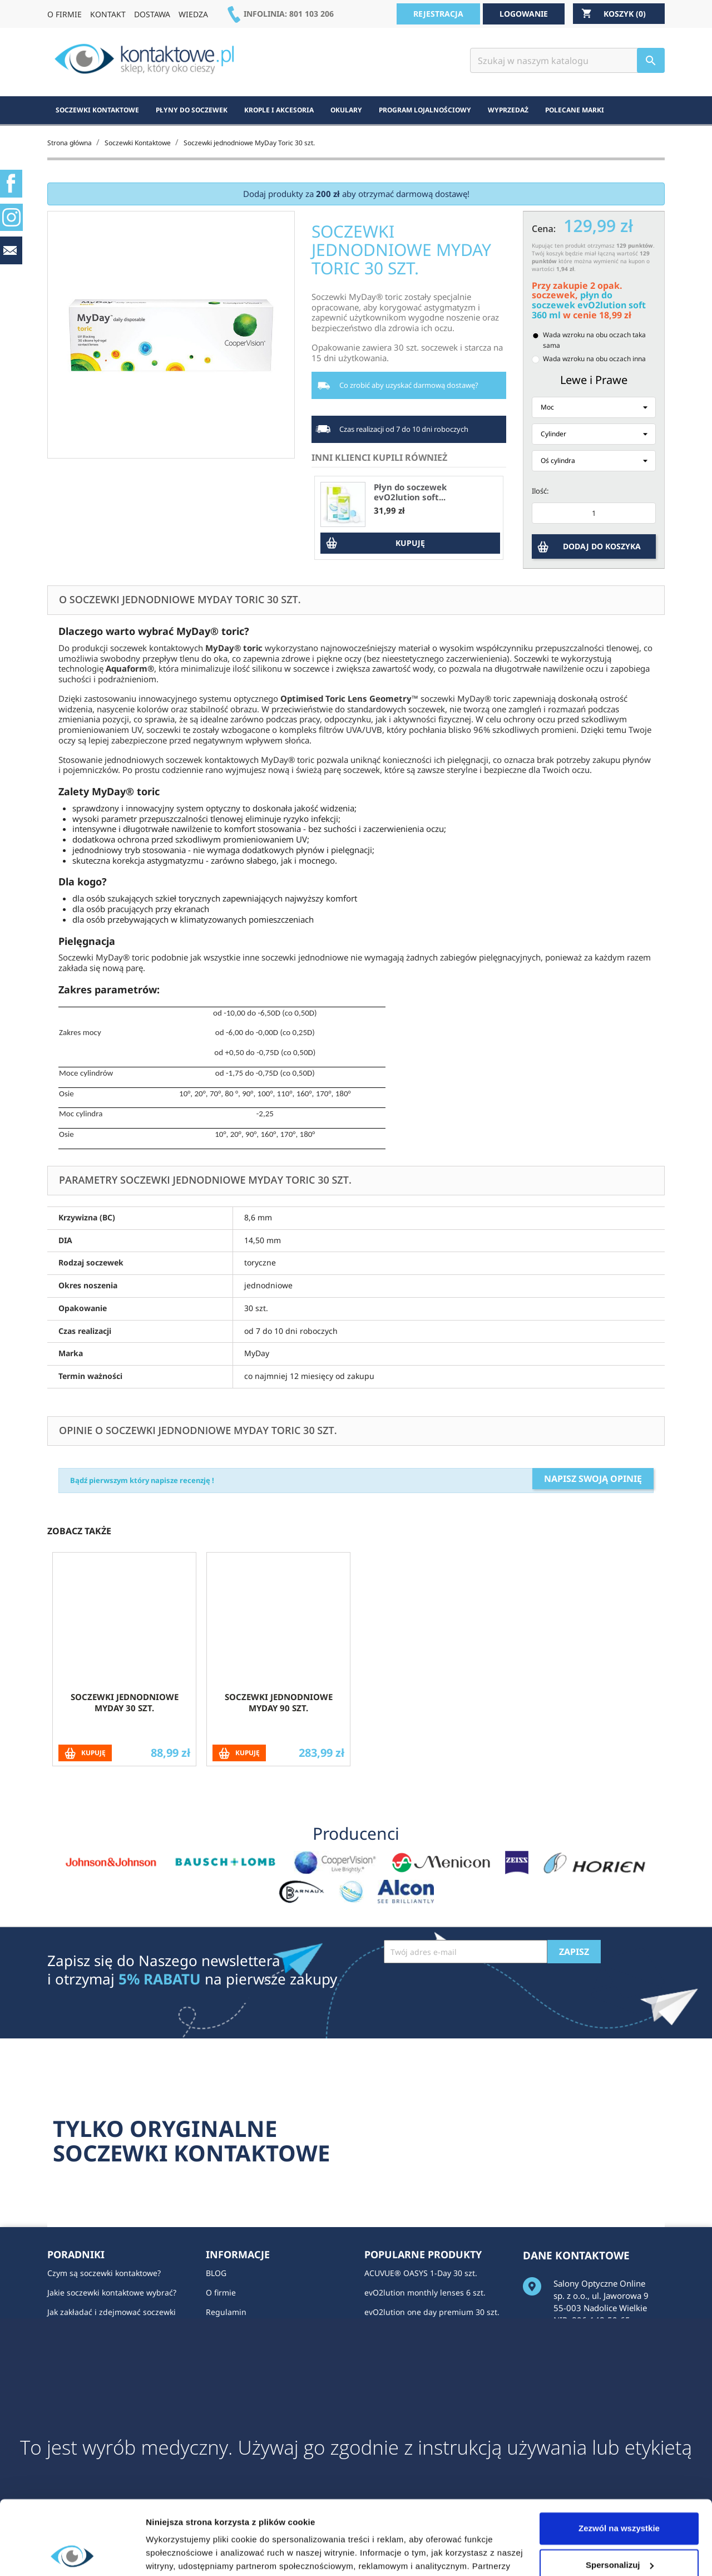 This screenshot has width=712, height=2576. Describe the element at coordinates (589, 305) in the screenshot. I see `płyn do soczewek evO2lution soft 360 ml` at that location.